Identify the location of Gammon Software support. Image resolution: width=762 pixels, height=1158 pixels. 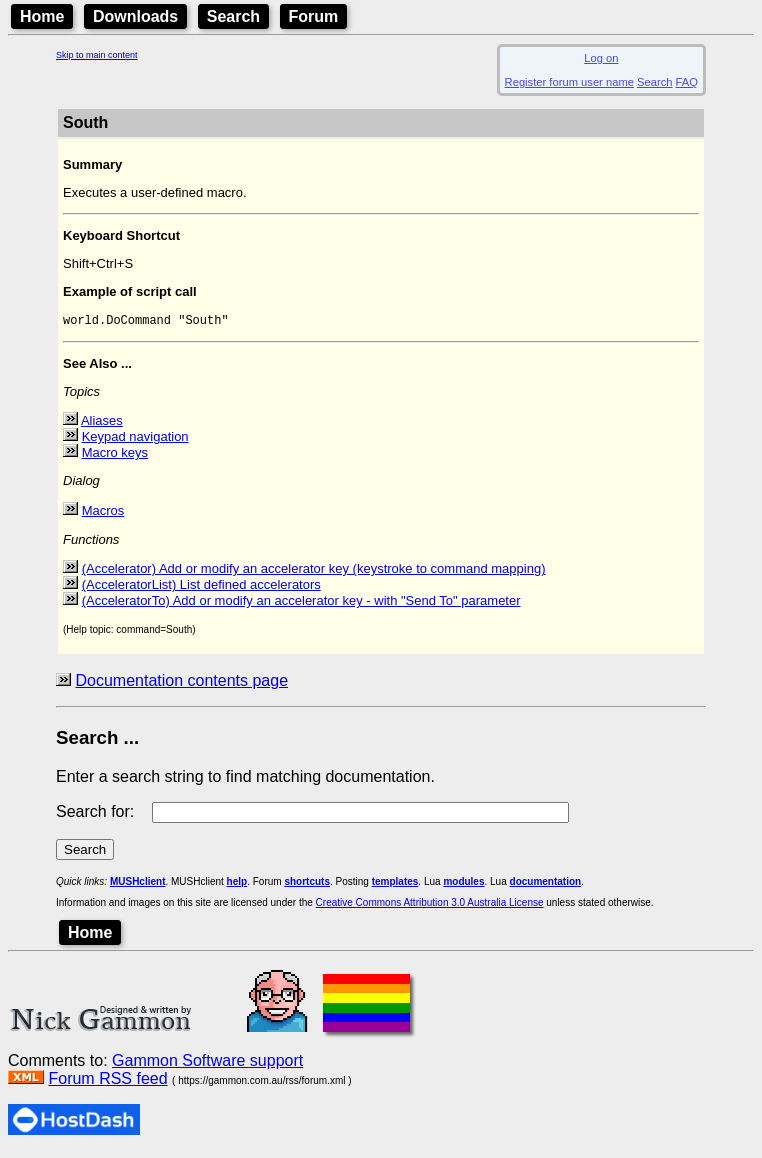
(207, 1063).